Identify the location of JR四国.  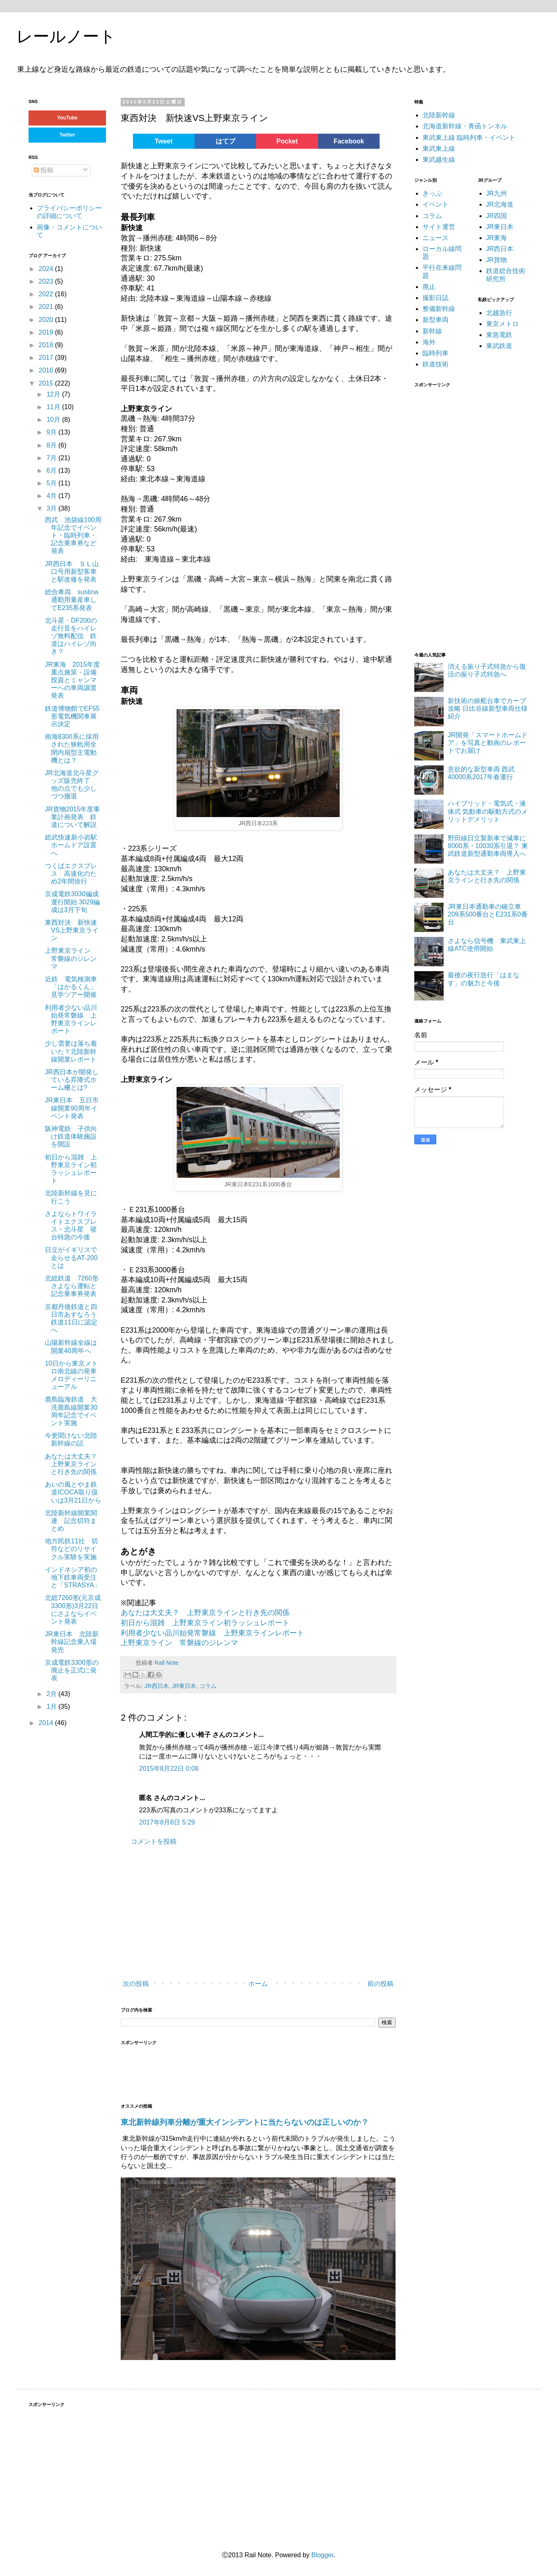
(496, 215).